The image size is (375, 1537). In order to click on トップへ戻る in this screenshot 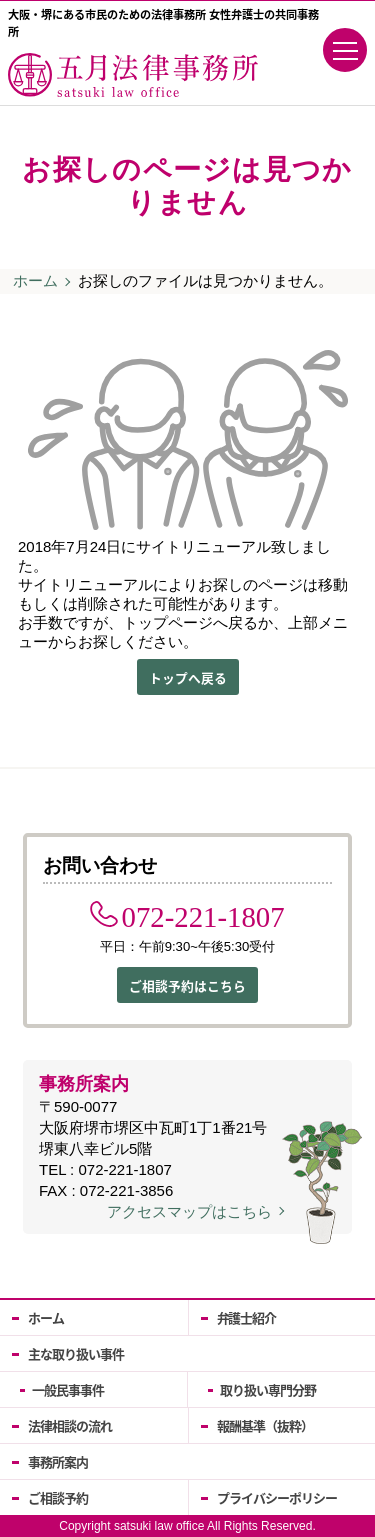, I will do `click(188, 677)`.